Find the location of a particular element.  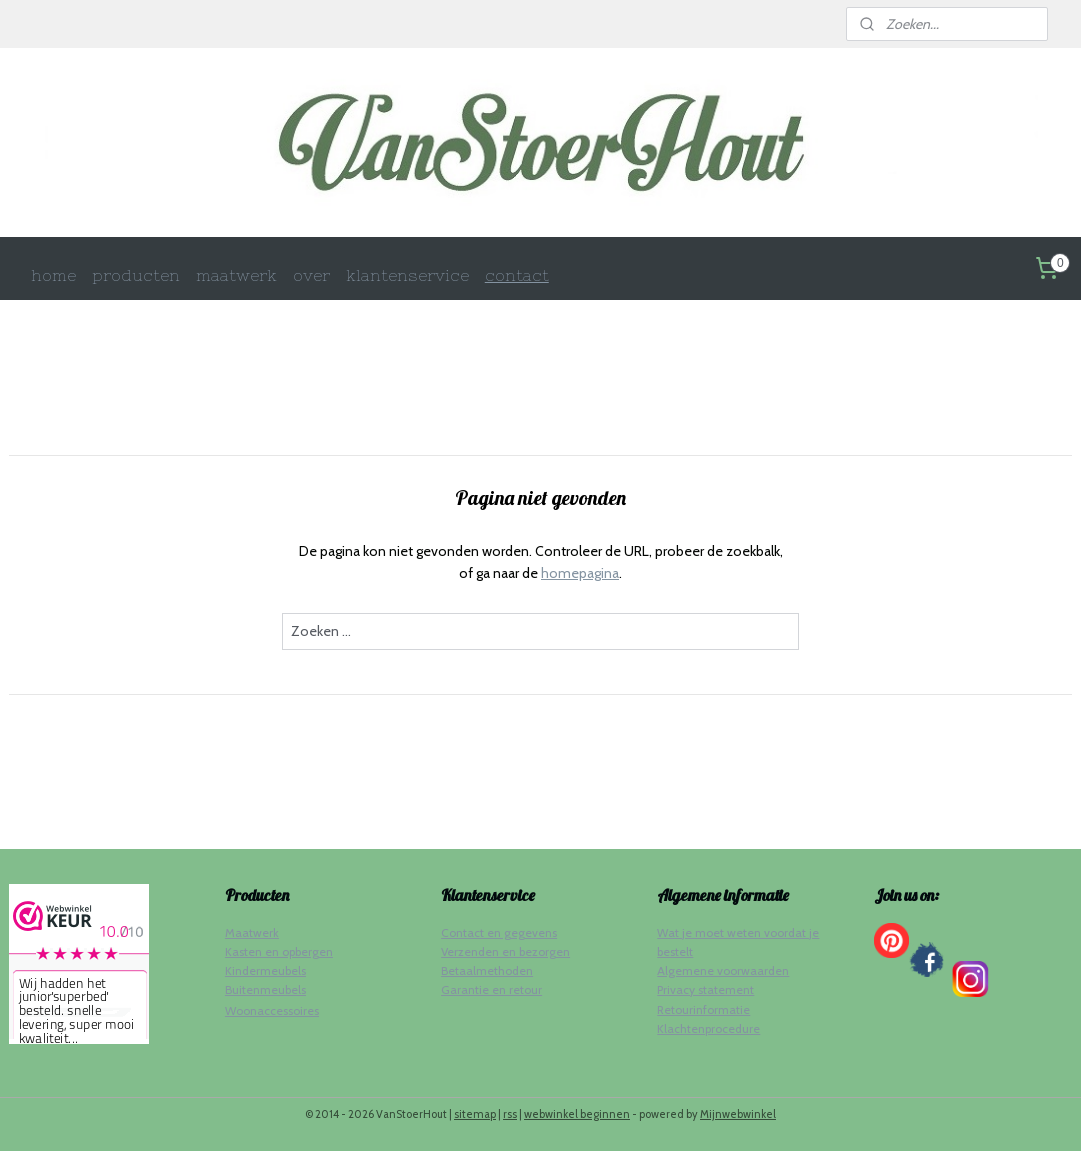

home is located at coordinates (53, 275).